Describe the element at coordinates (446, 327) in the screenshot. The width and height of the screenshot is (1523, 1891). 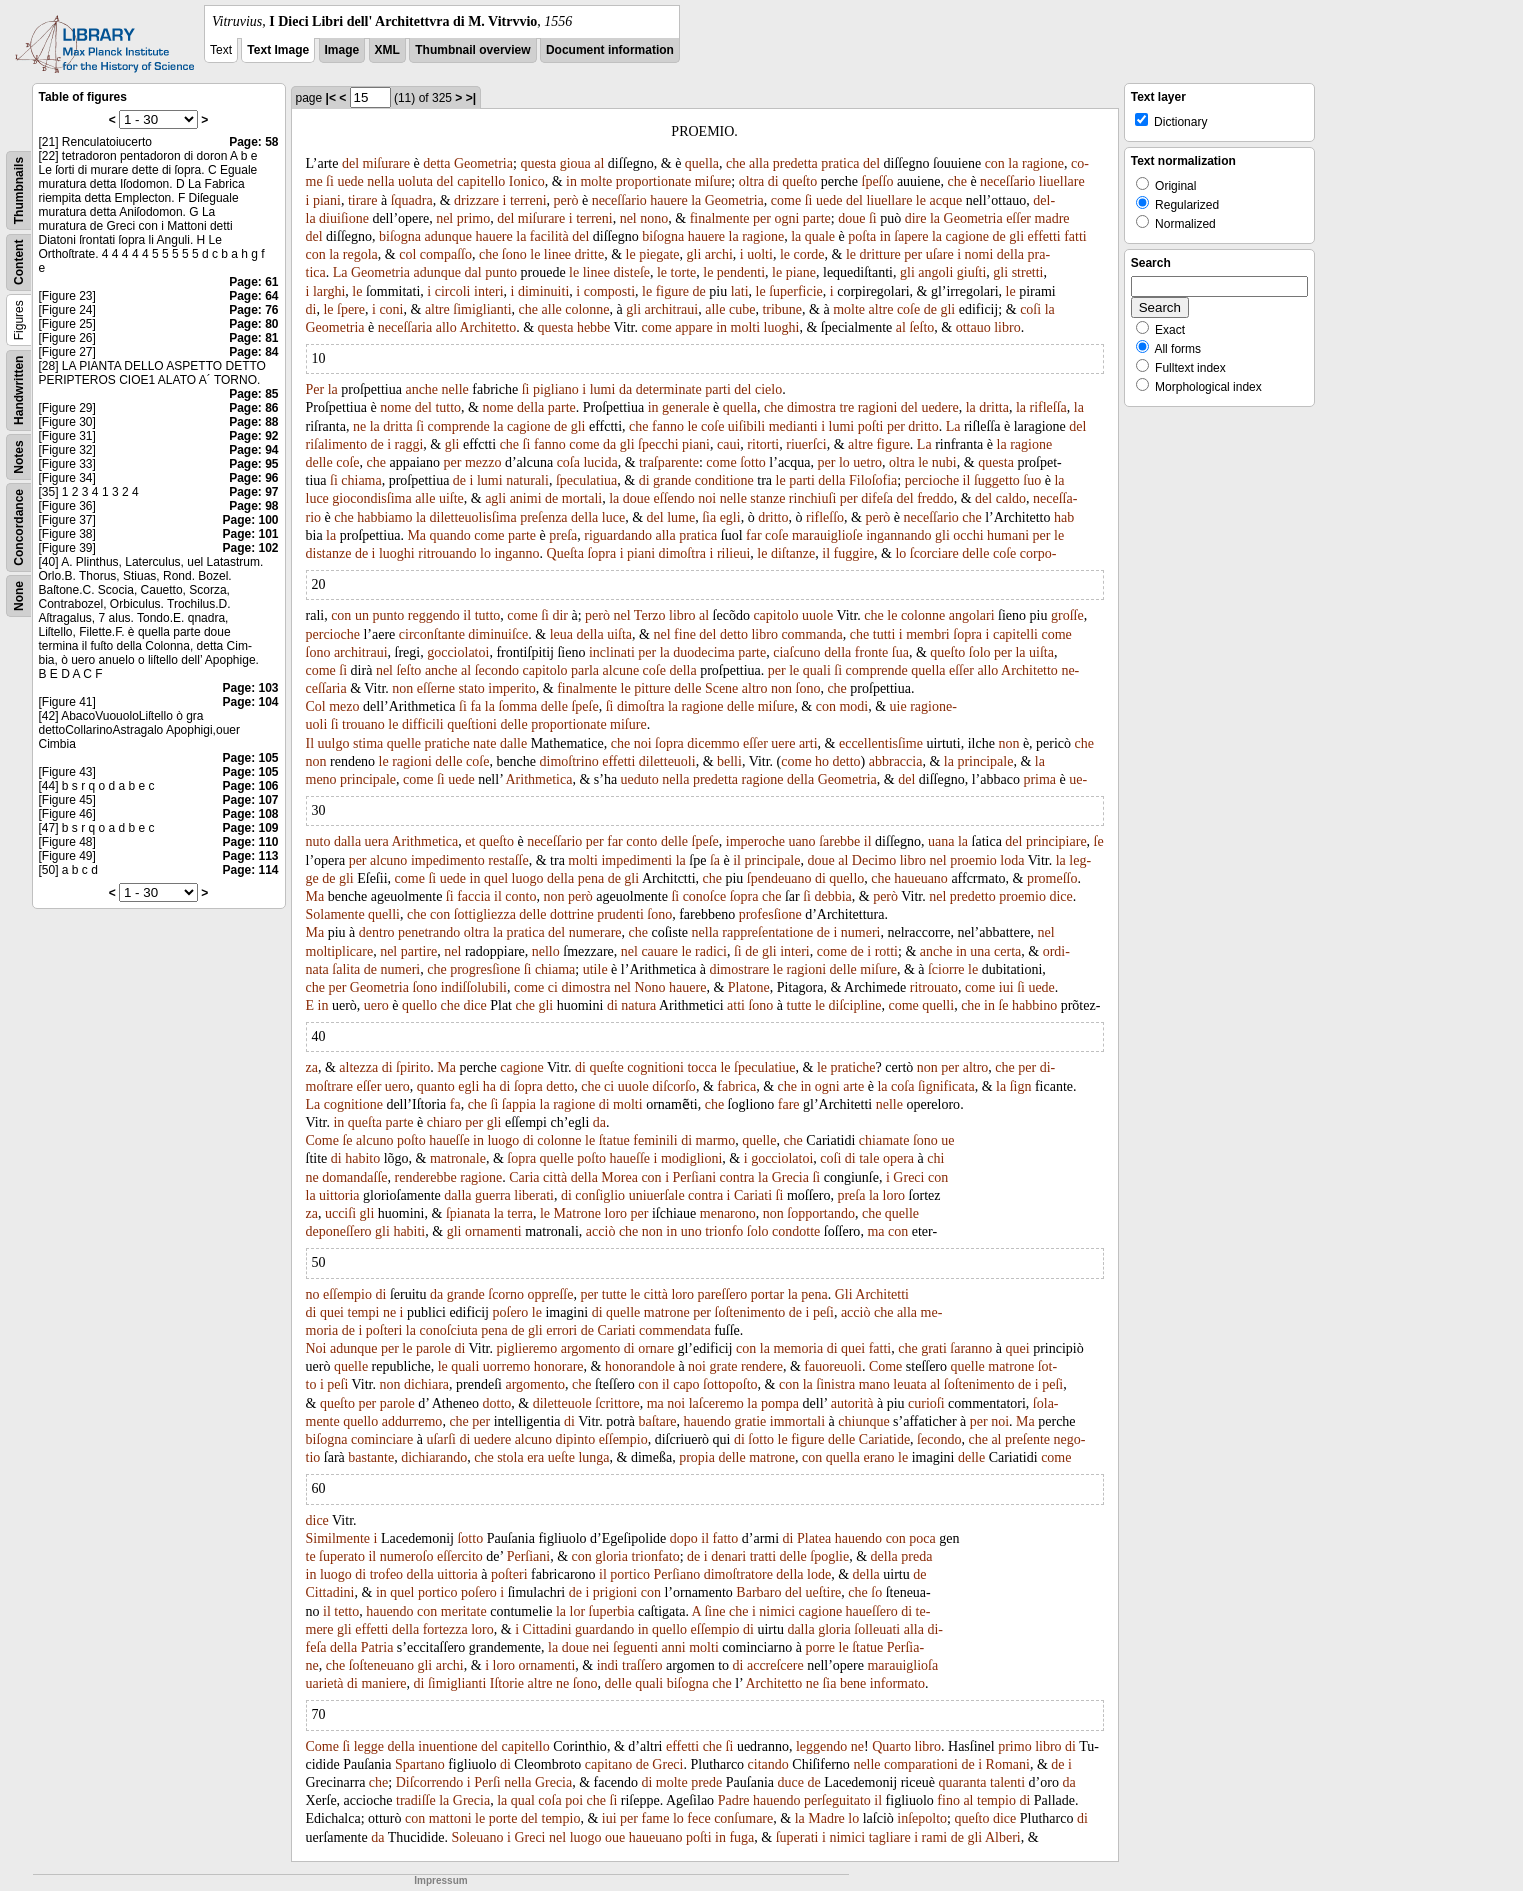
I see `allo` at that location.